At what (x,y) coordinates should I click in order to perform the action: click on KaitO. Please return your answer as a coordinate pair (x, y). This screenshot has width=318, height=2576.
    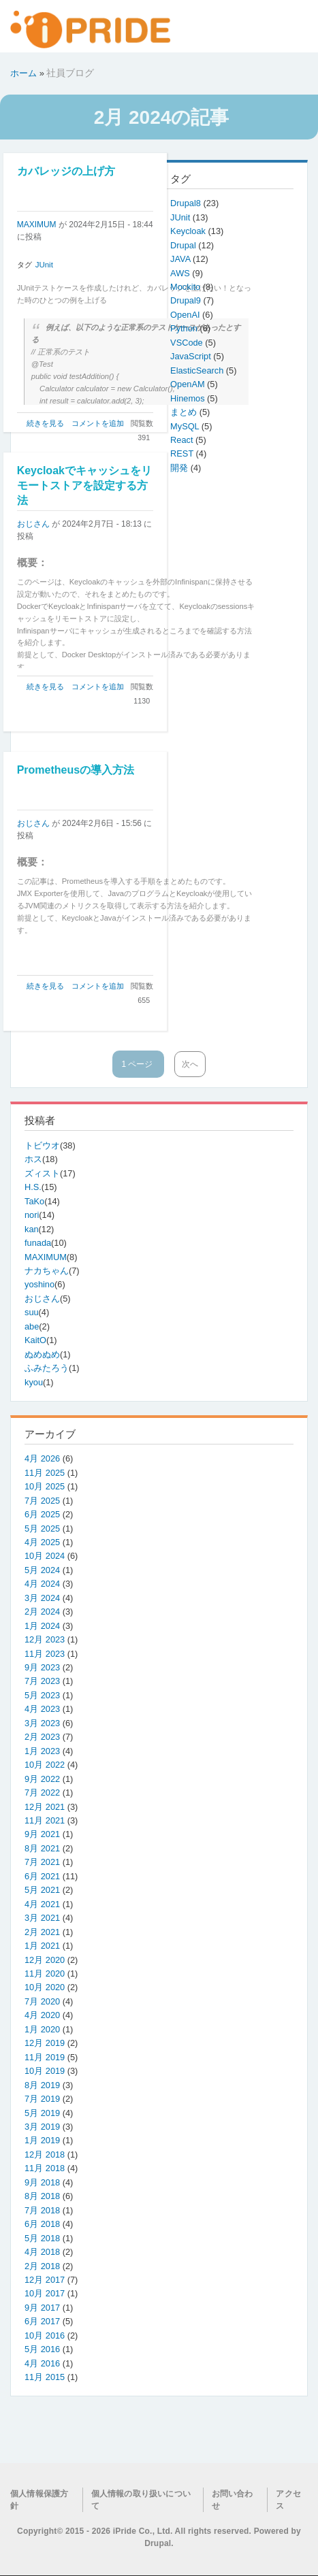
    Looking at the image, I should click on (35, 1340).